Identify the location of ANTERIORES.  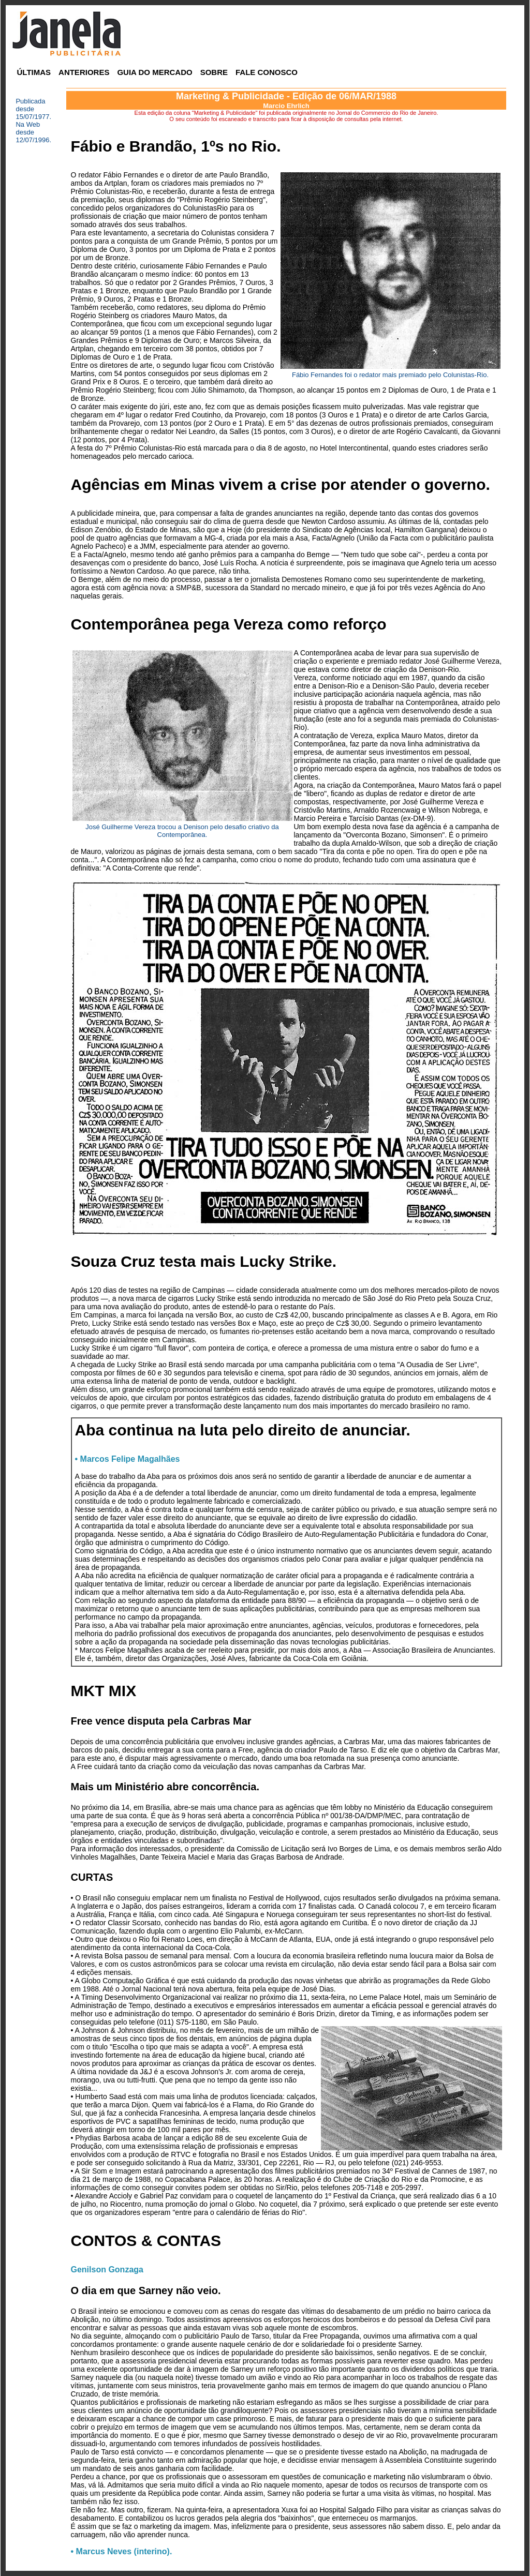
(83, 72).